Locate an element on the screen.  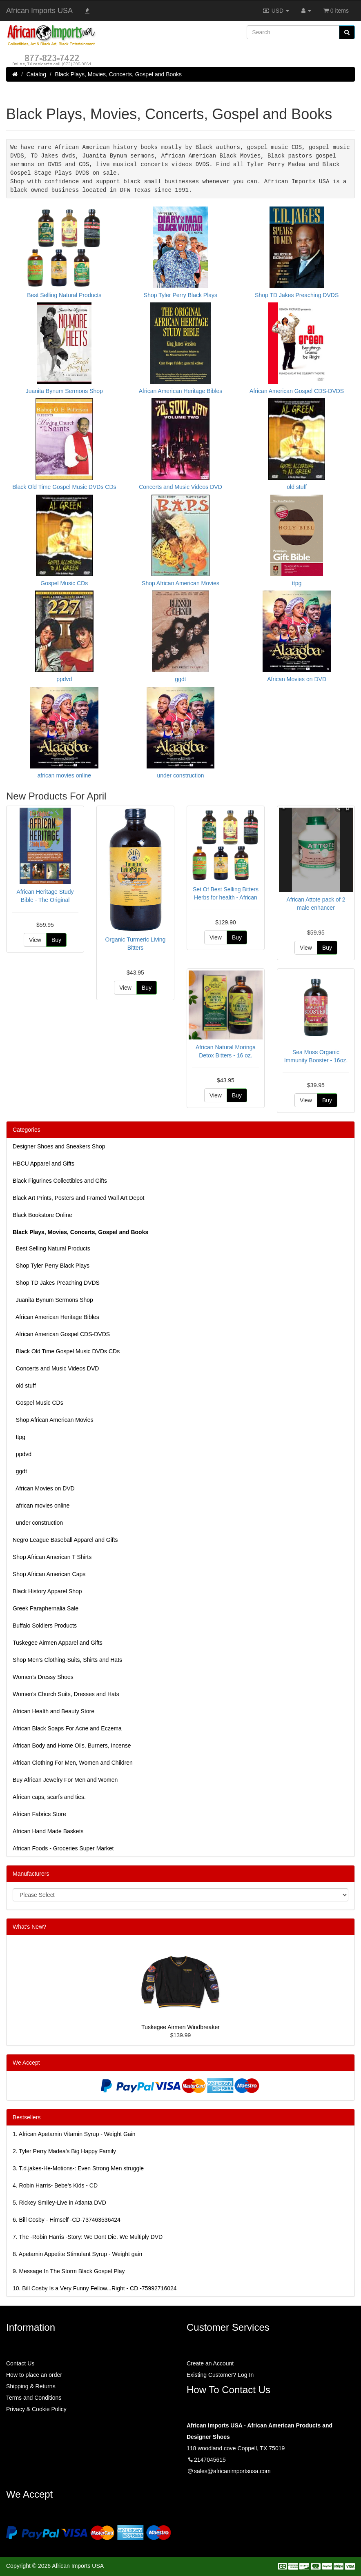
Existing Customer? Log In is located at coordinates (220, 2372).